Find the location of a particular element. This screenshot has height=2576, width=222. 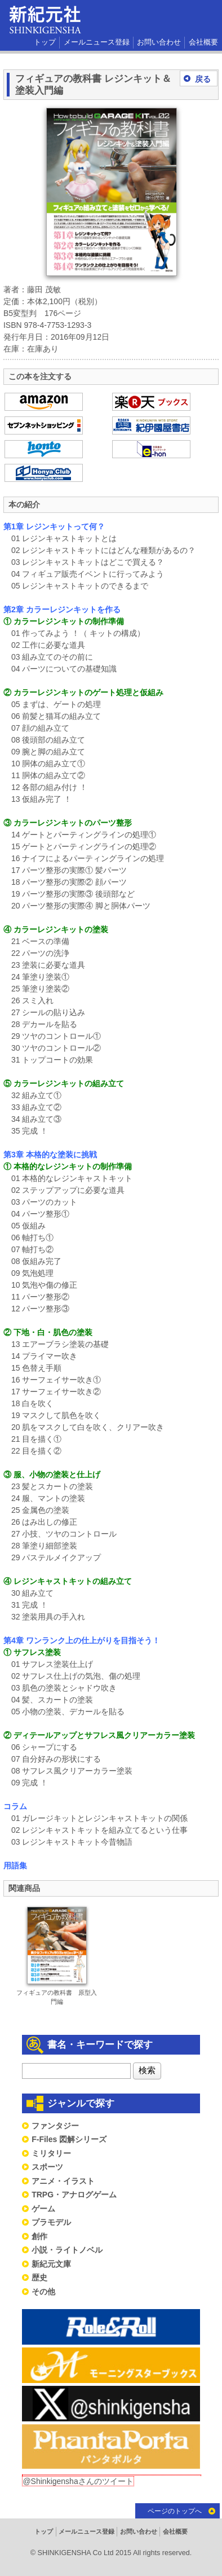

トップ is located at coordinates (45, 42).